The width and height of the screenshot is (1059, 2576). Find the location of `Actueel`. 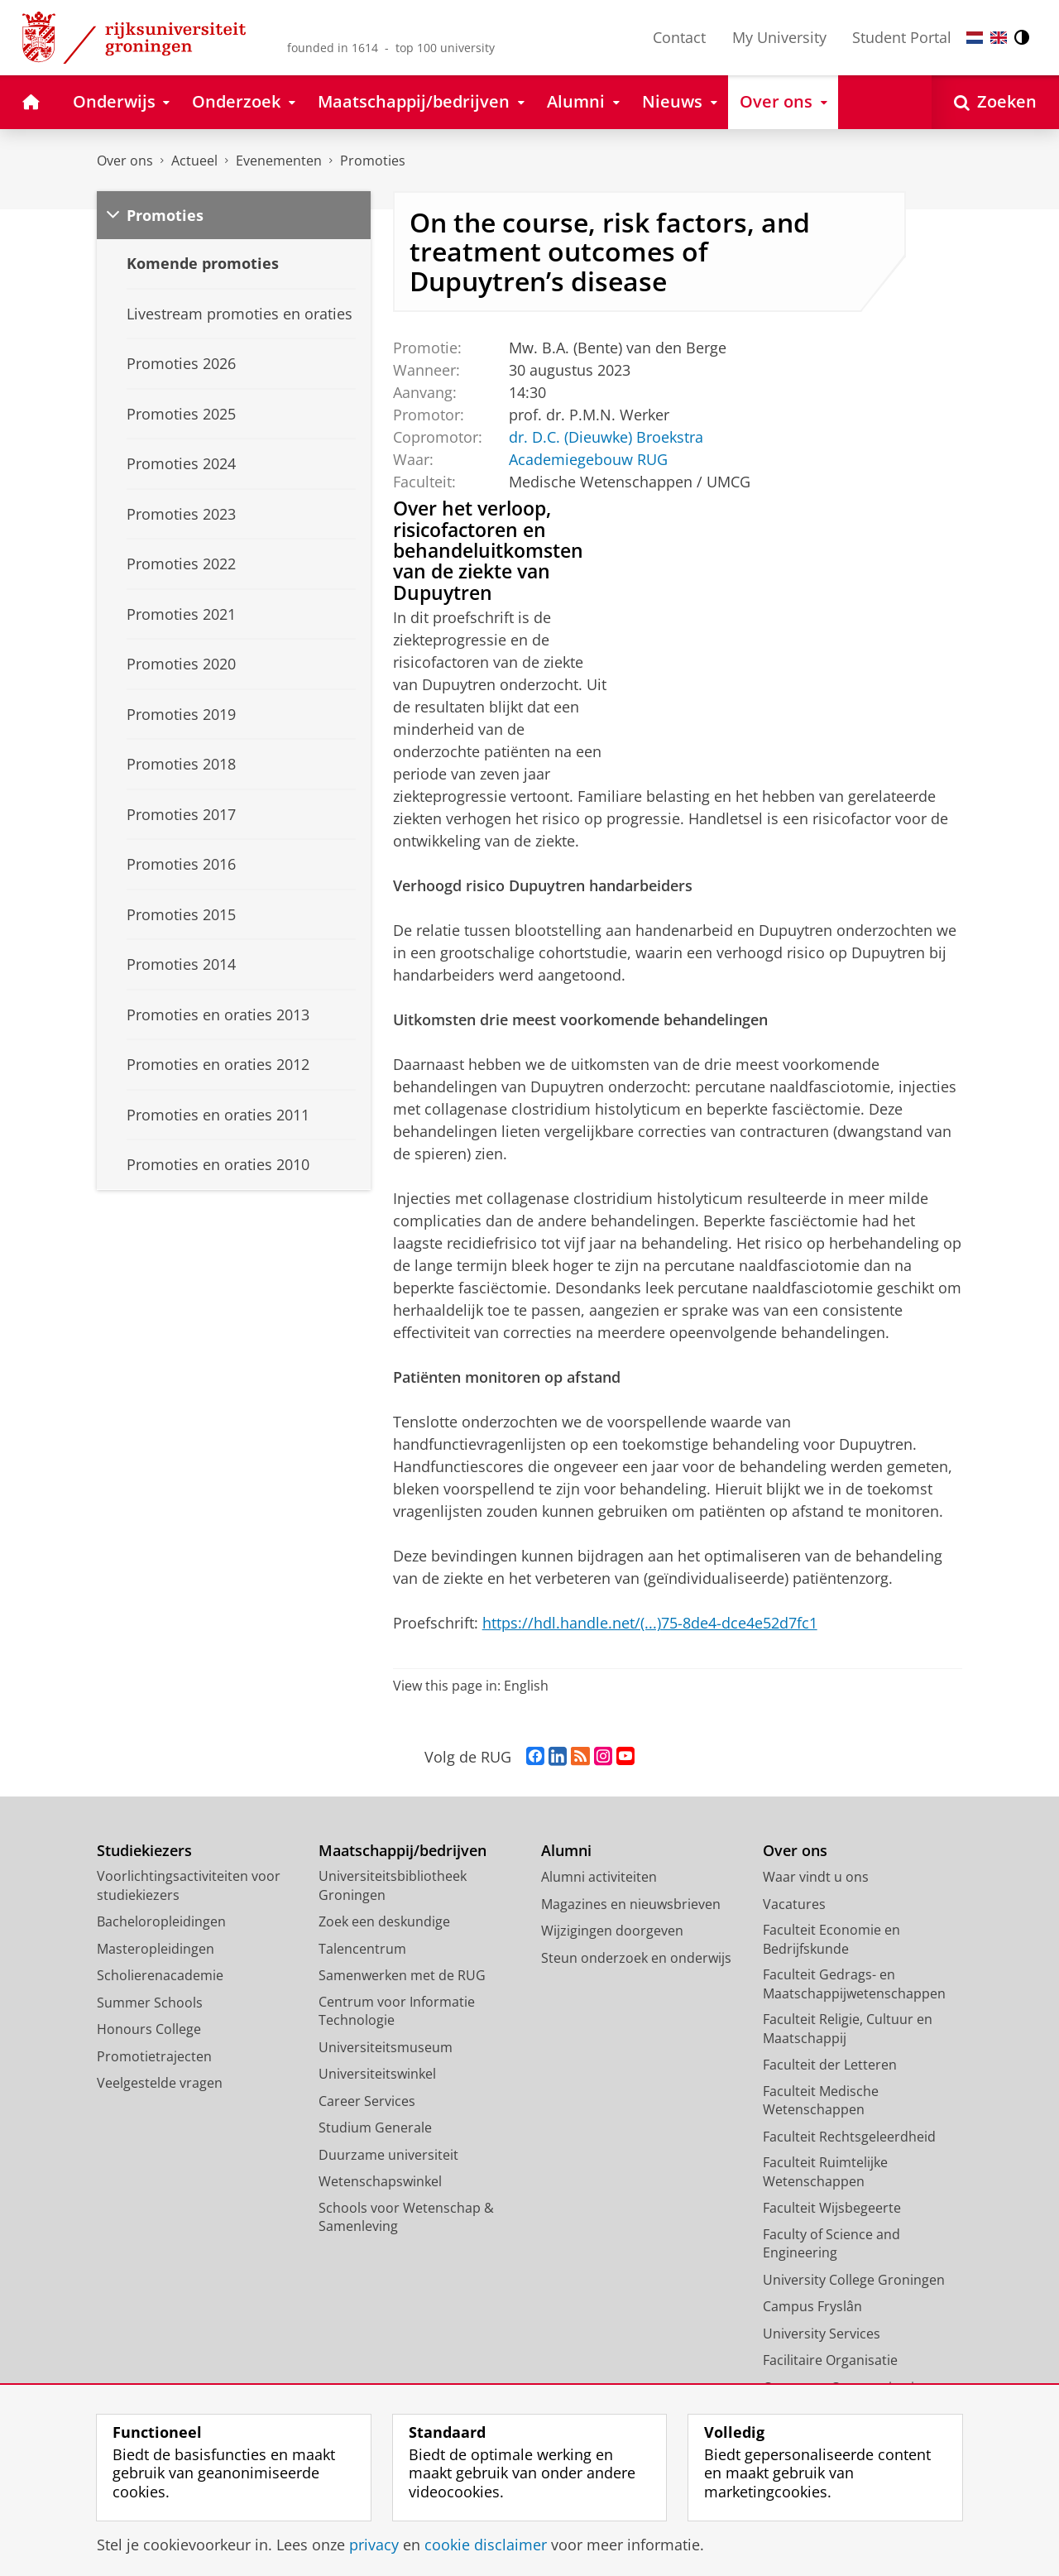

Actueel is located at coordinates (194, 160).